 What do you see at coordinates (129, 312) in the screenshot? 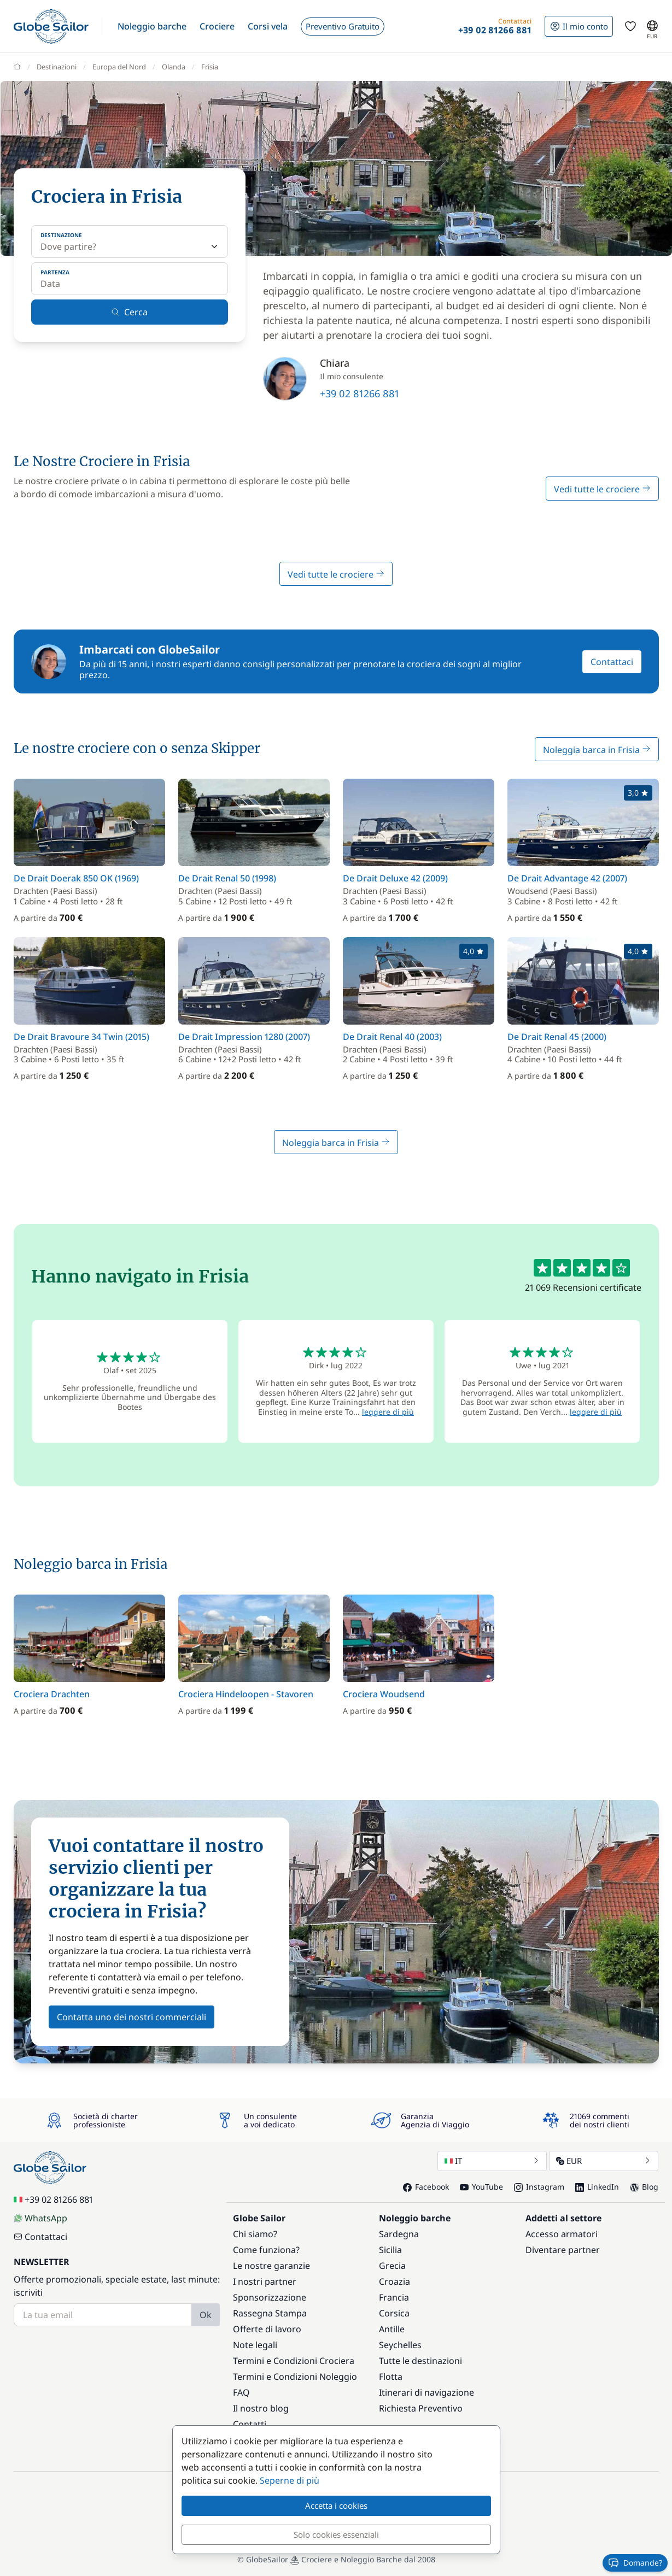
I see `Cerca` at bounding box center [129, 312].